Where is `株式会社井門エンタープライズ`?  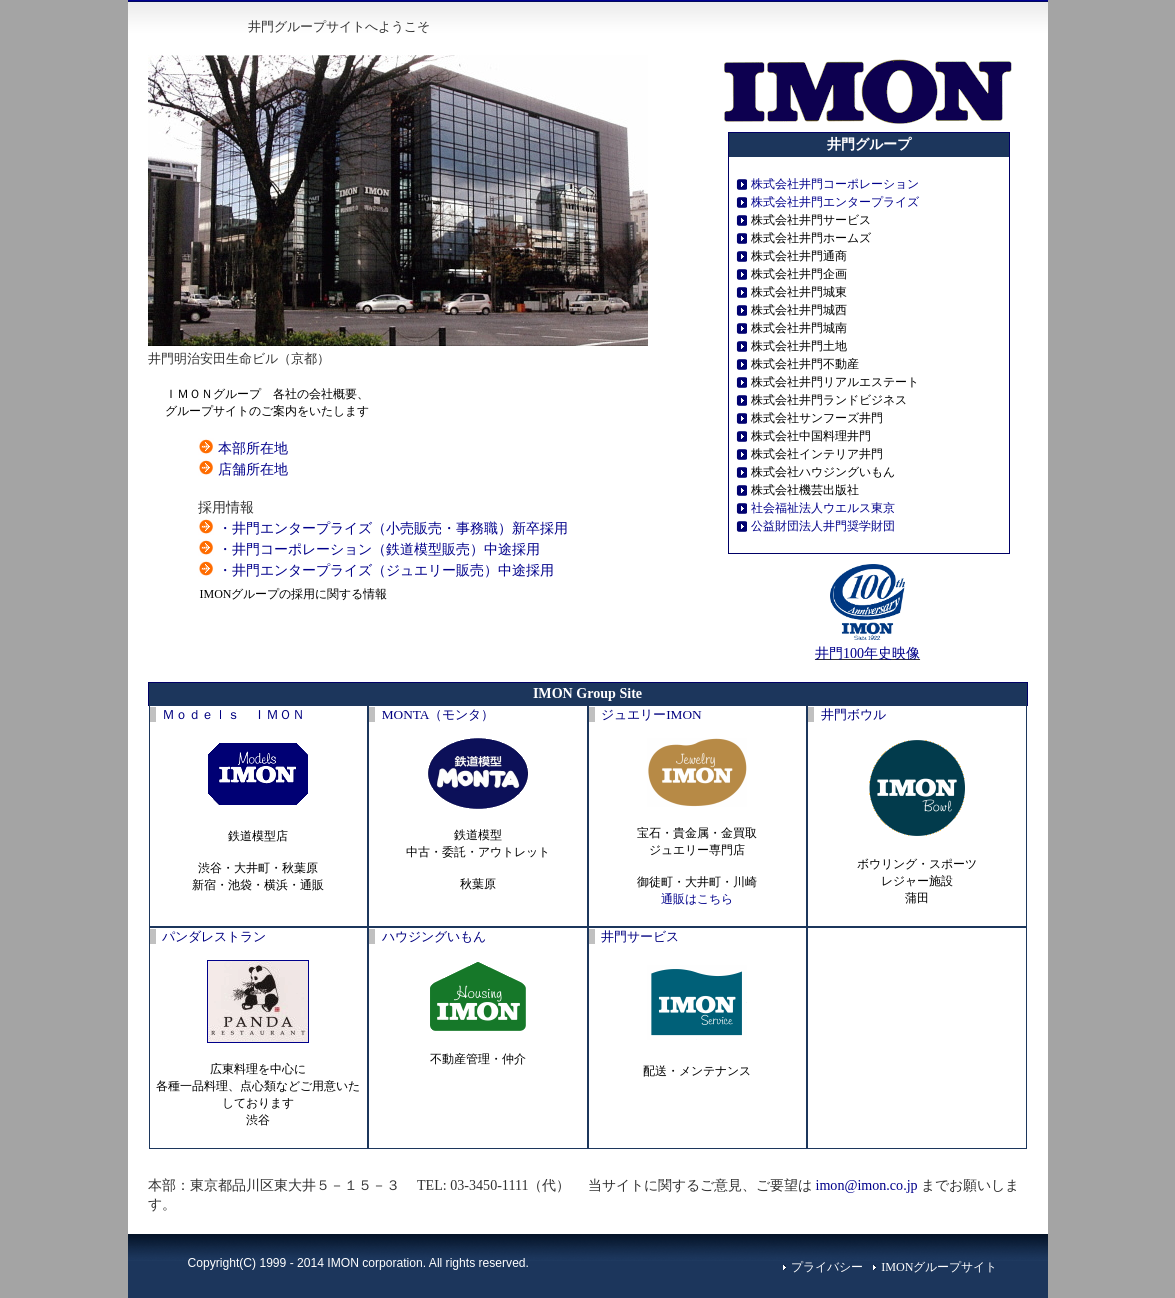 株式会社井門エンタープライズ is located at coordinates (835, 202).